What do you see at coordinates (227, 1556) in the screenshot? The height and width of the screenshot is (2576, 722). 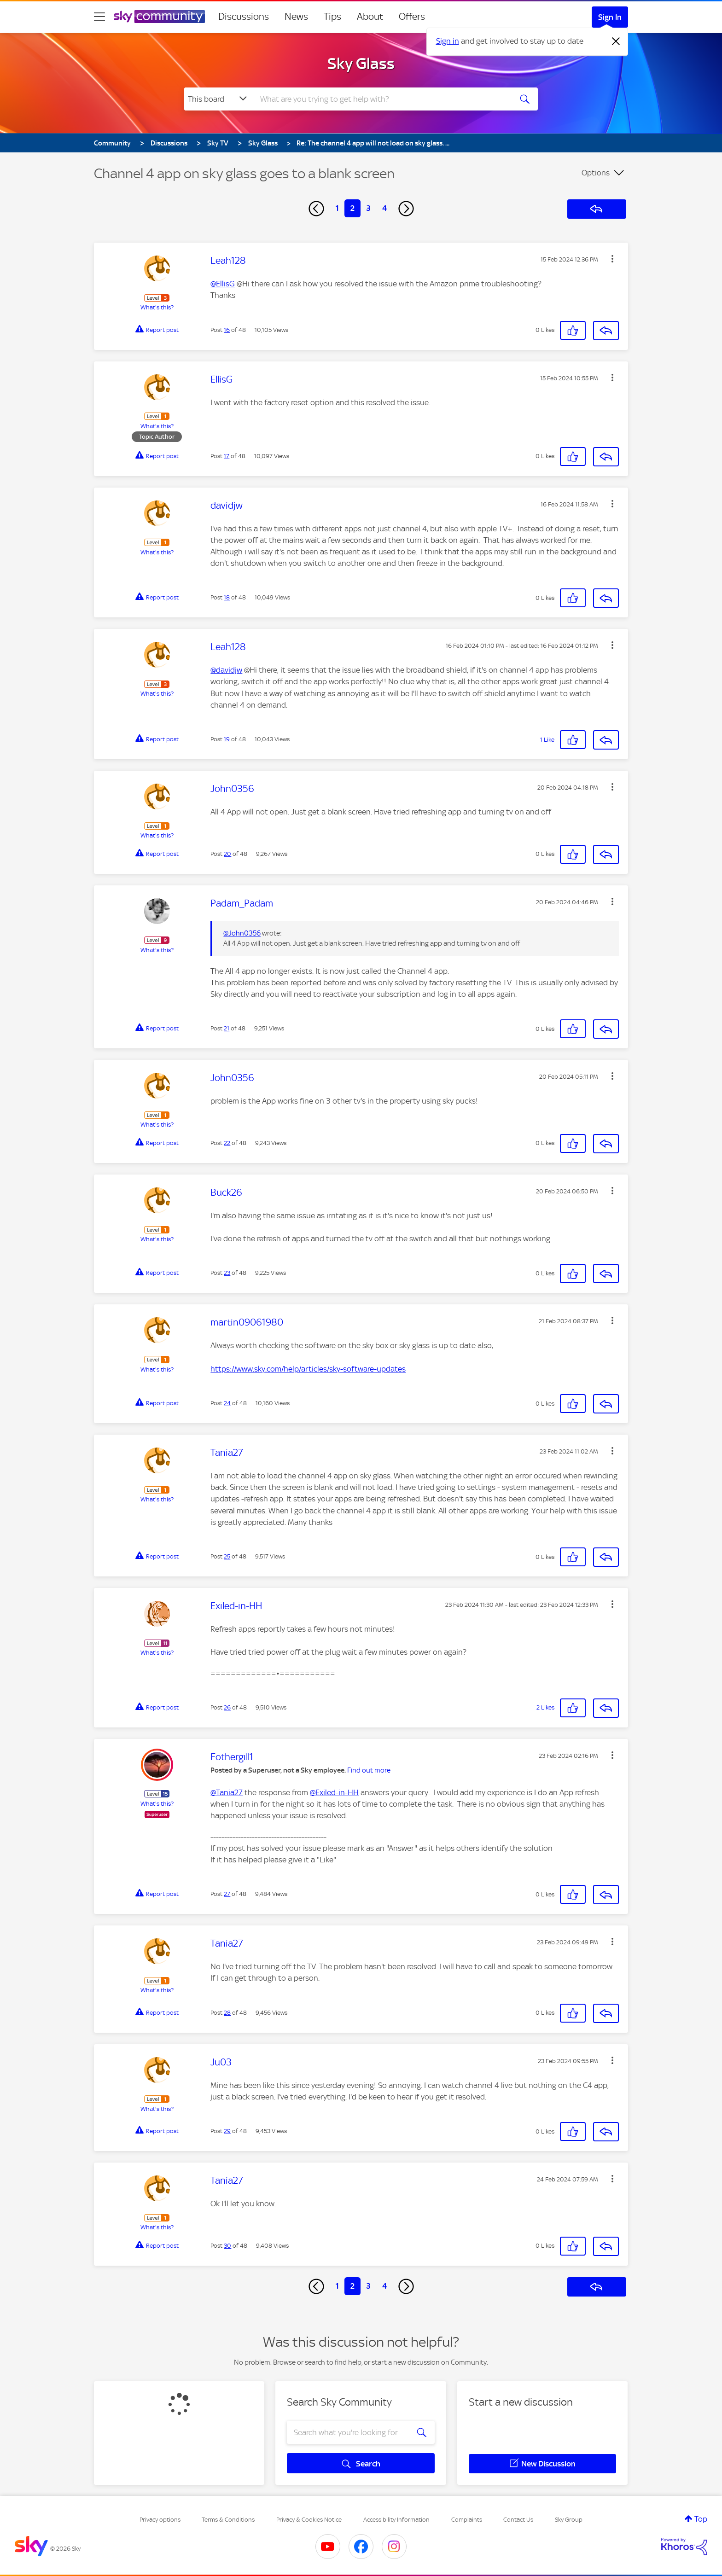 I see `25 [Post 25 of 48]` at bounding box center [227, 1556].